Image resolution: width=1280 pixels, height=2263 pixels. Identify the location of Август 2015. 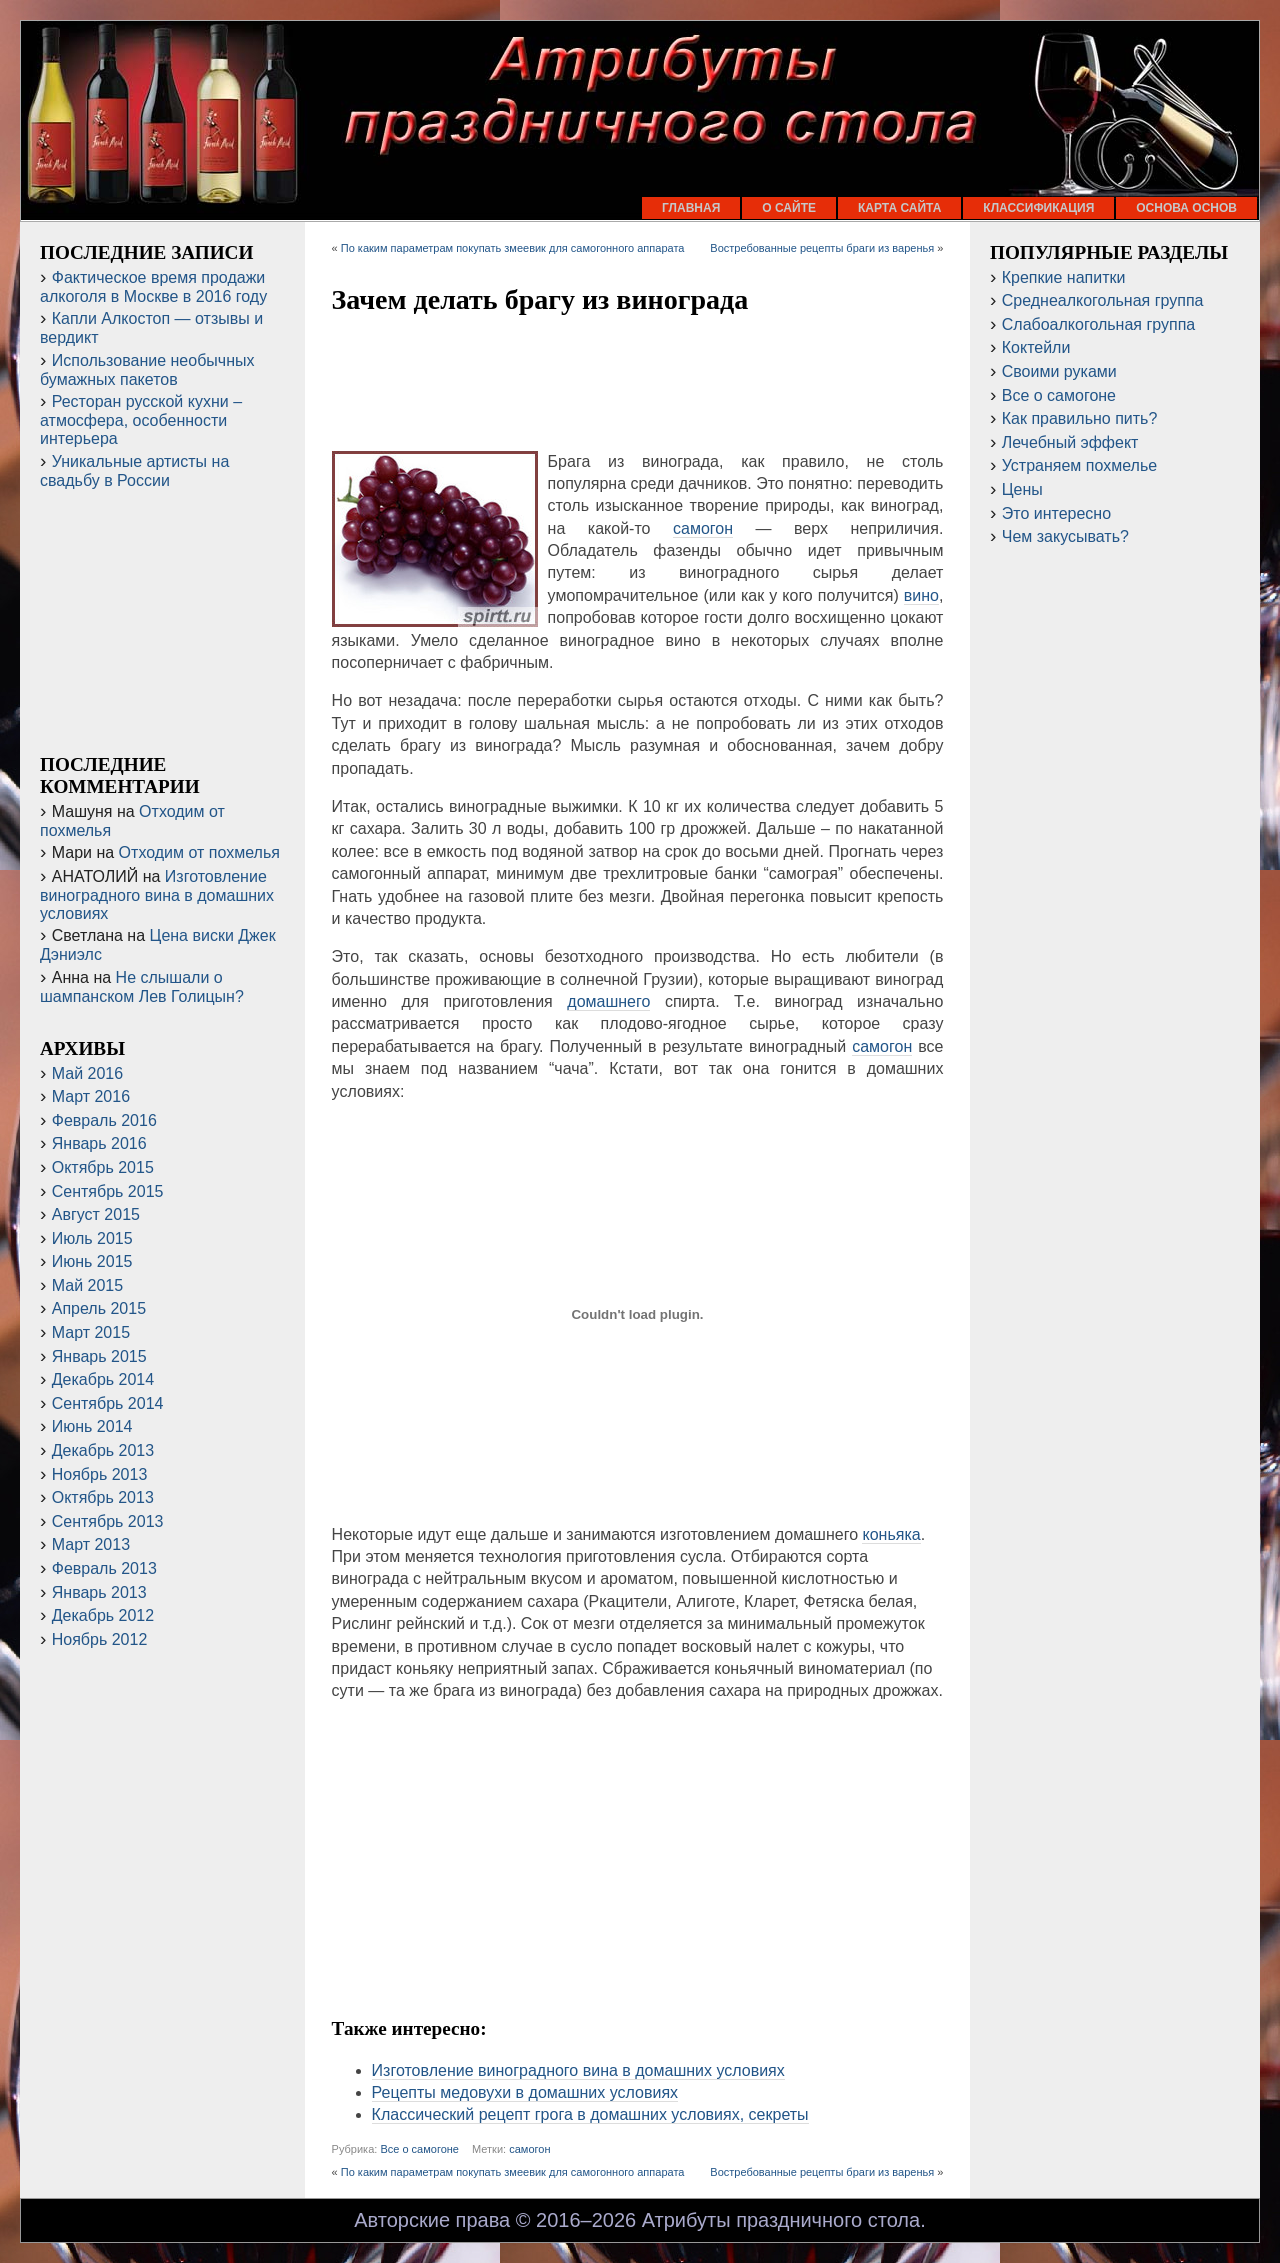
(96, 1214).